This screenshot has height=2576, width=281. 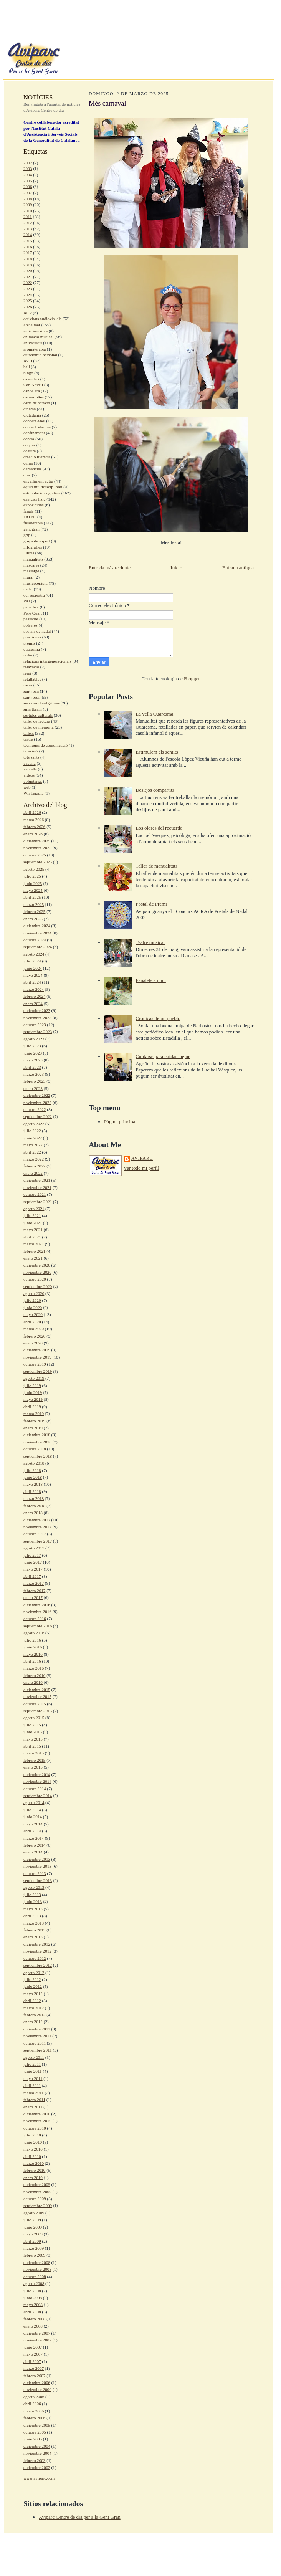 What do you see at coordinates (32, 2403) in the screenshot?
I see `abril 2006` at bounding box center [32, 2403].